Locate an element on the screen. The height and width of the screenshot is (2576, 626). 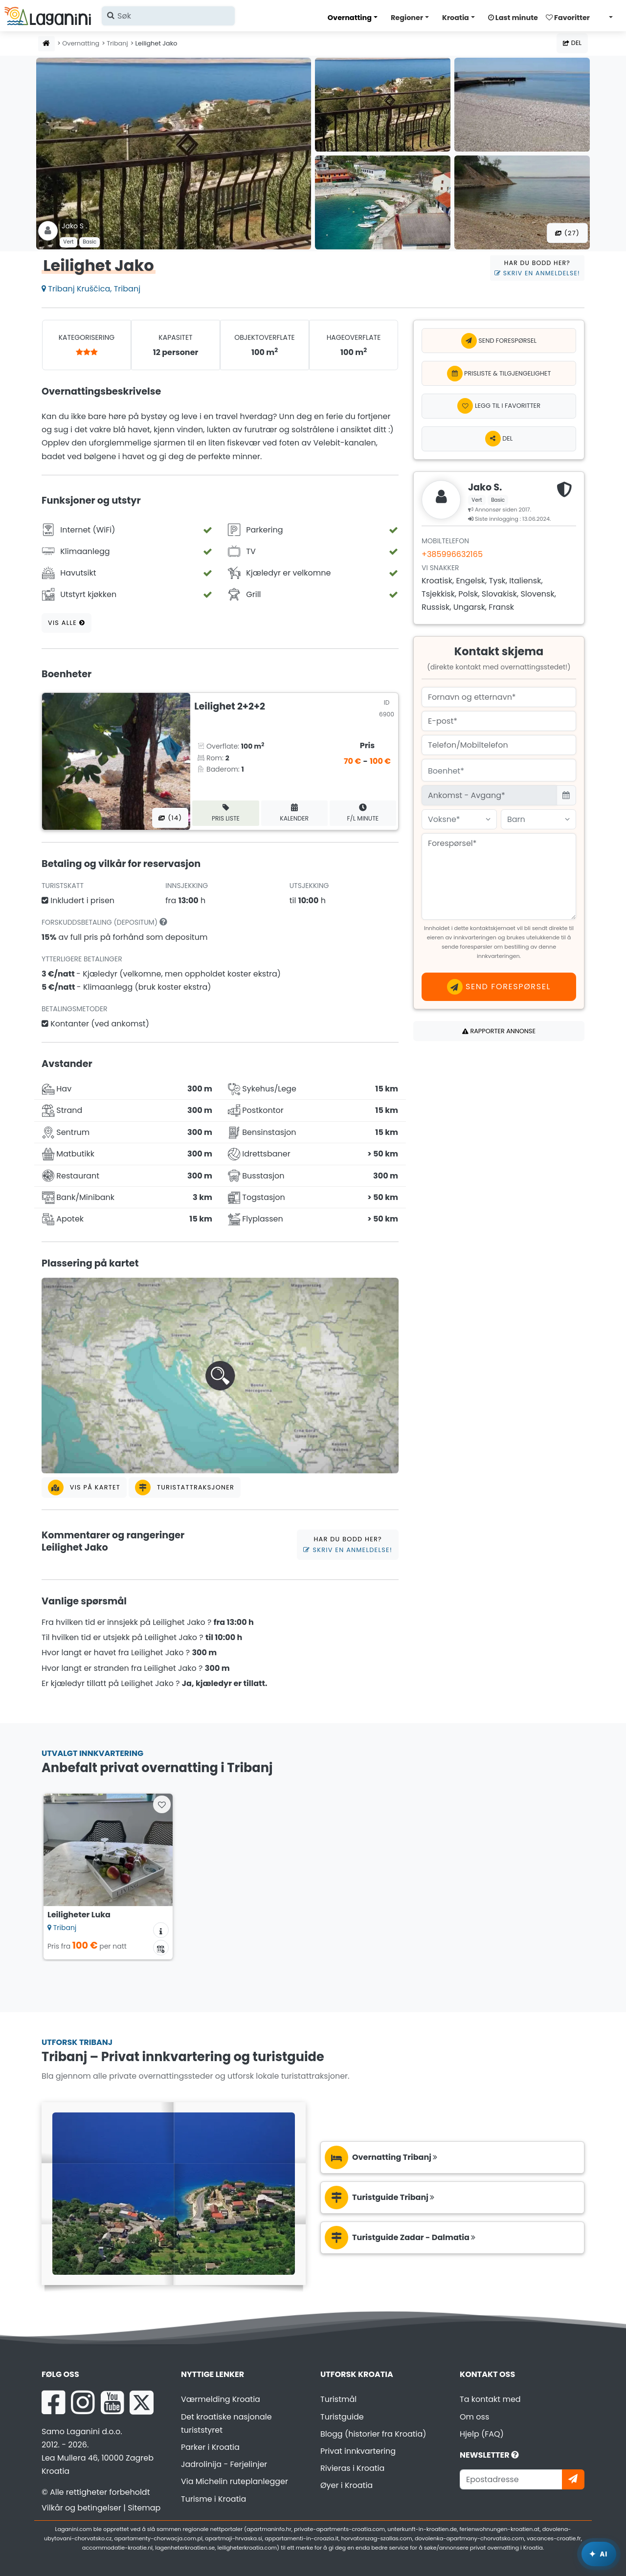
Del is located at coordinates (572, 43).